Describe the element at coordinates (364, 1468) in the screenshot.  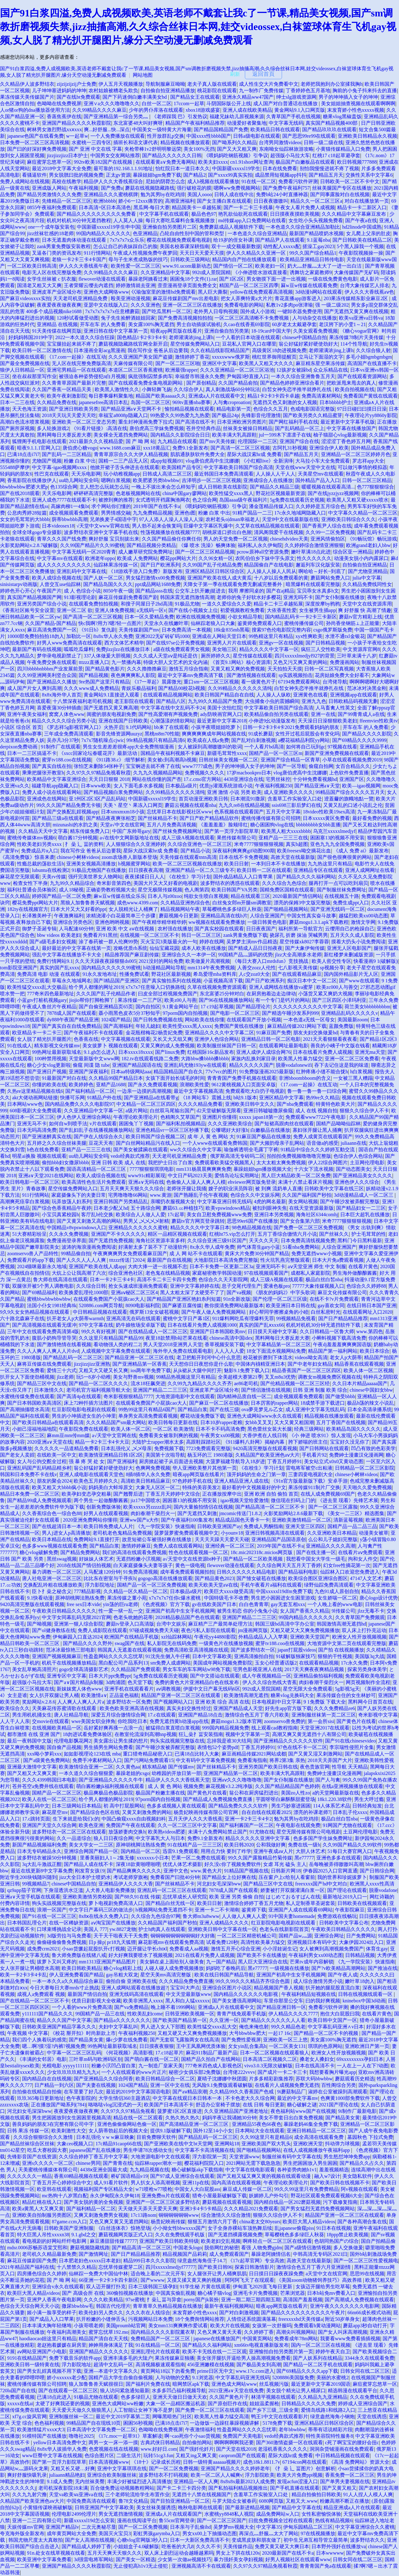
I see `日韩精品一区二区三区影院` at that location.